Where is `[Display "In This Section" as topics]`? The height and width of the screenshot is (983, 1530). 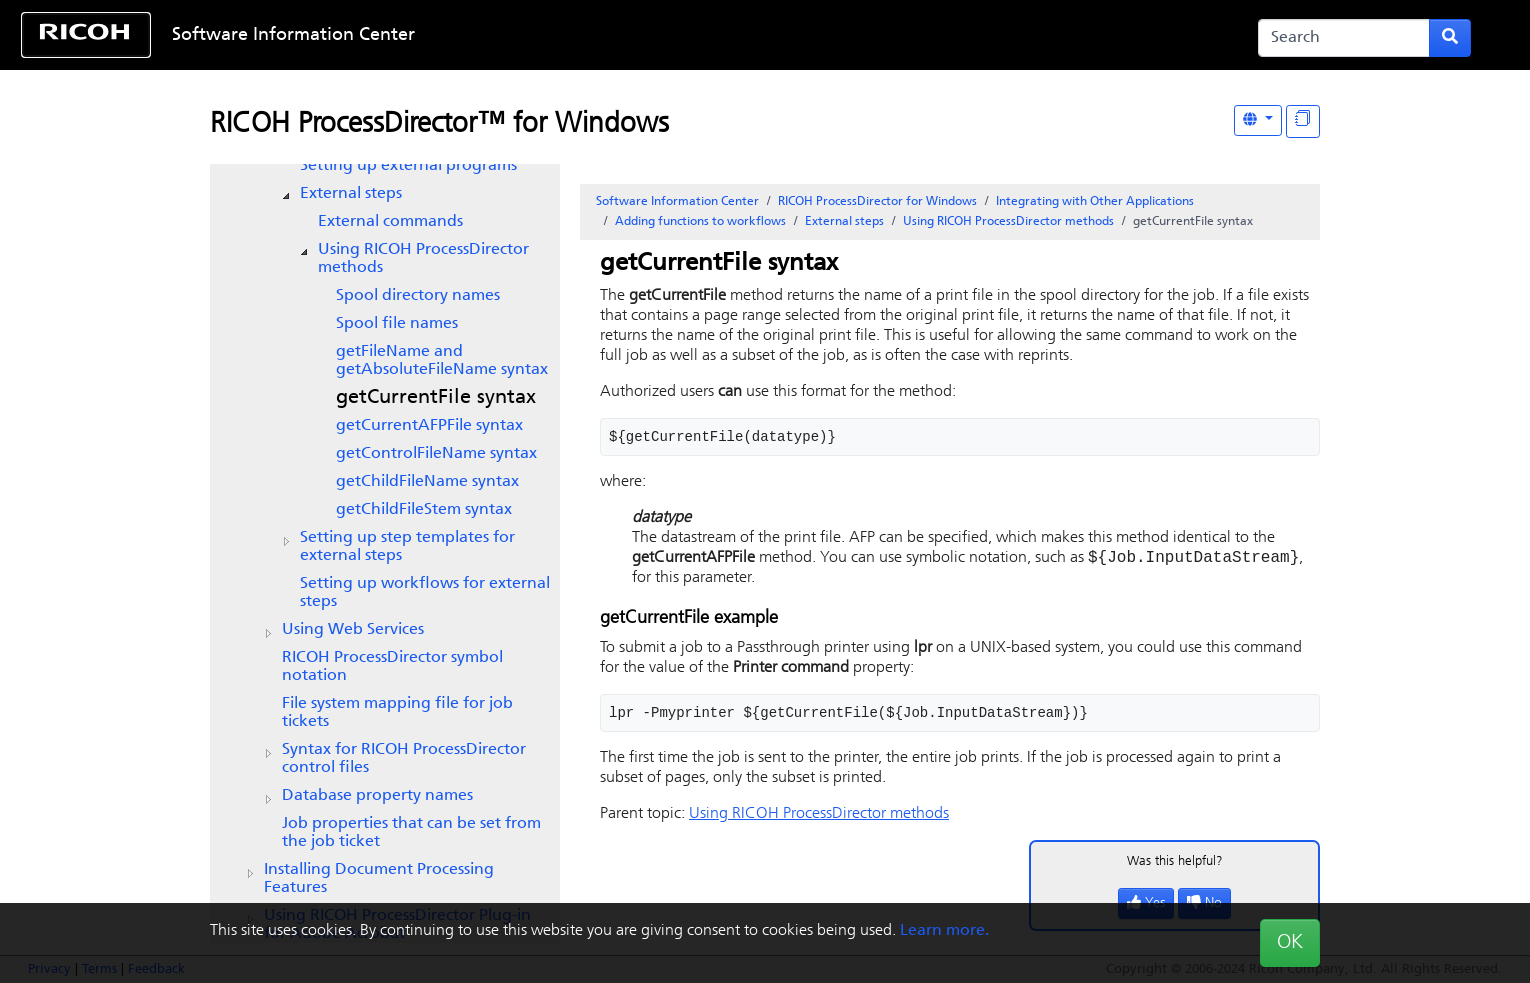
[Display "In This Section" as topics] is located at coordinates (1303, 121).